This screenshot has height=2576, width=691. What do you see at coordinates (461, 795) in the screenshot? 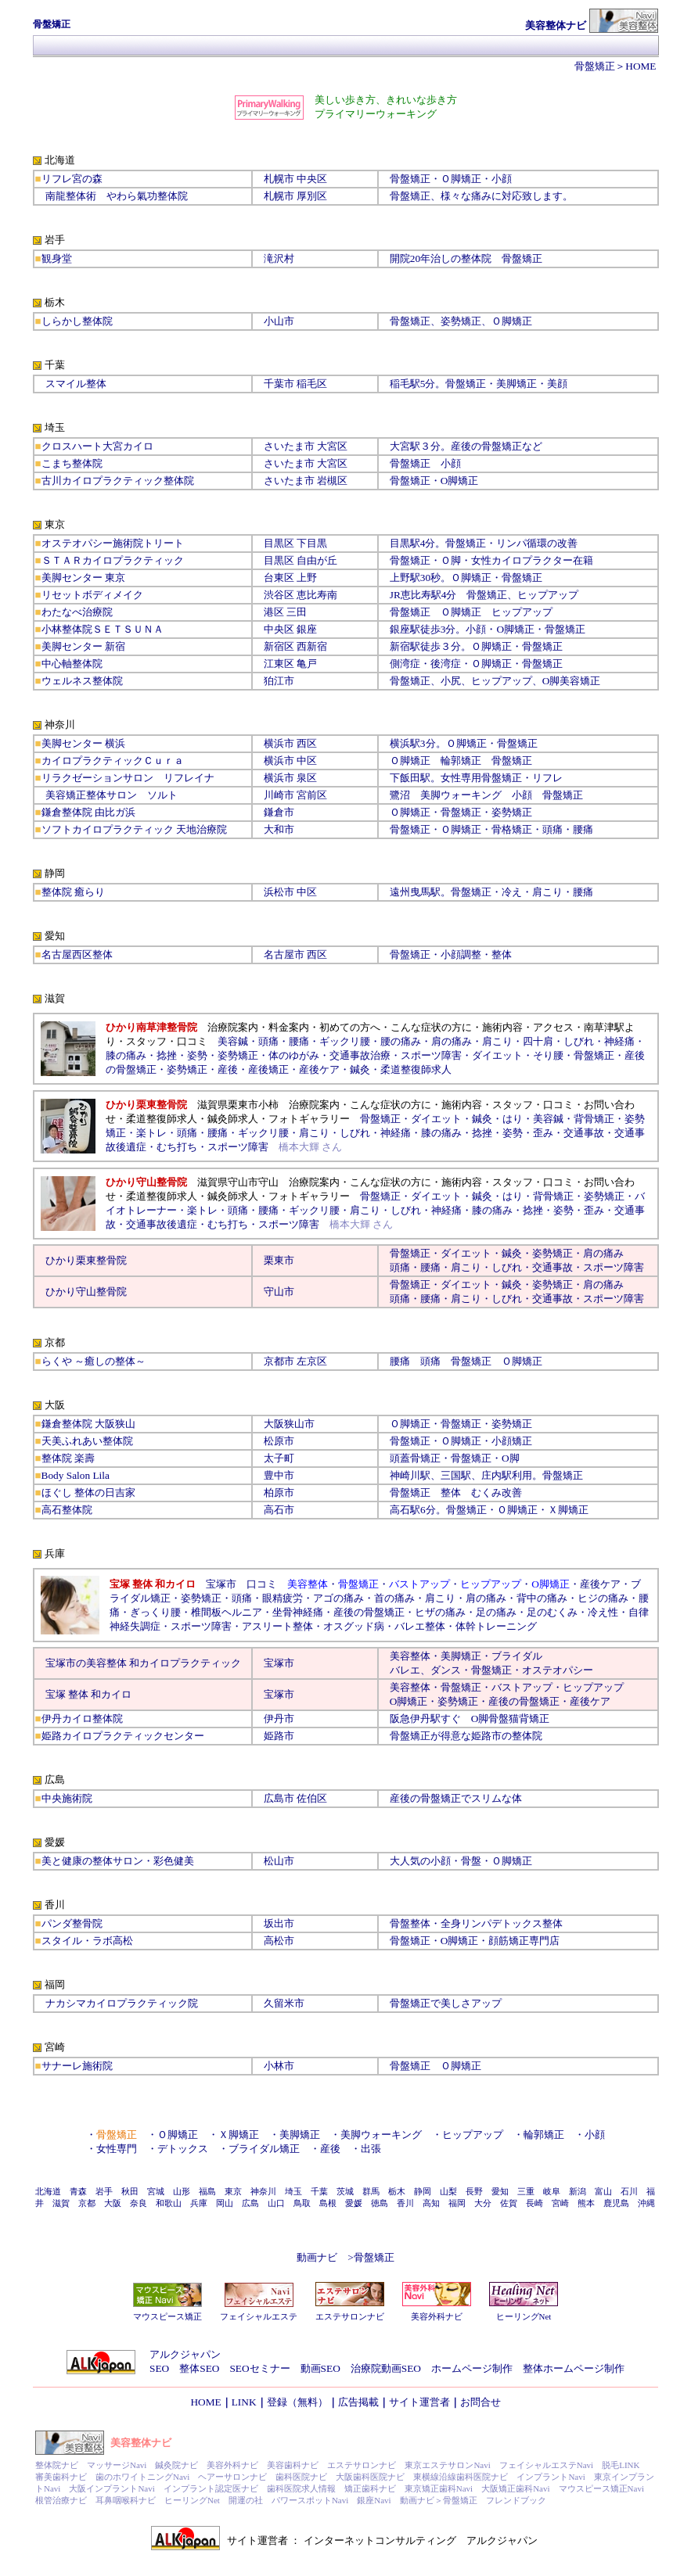
I see `美脚ウォーキング` at bounding box center [461, 795].